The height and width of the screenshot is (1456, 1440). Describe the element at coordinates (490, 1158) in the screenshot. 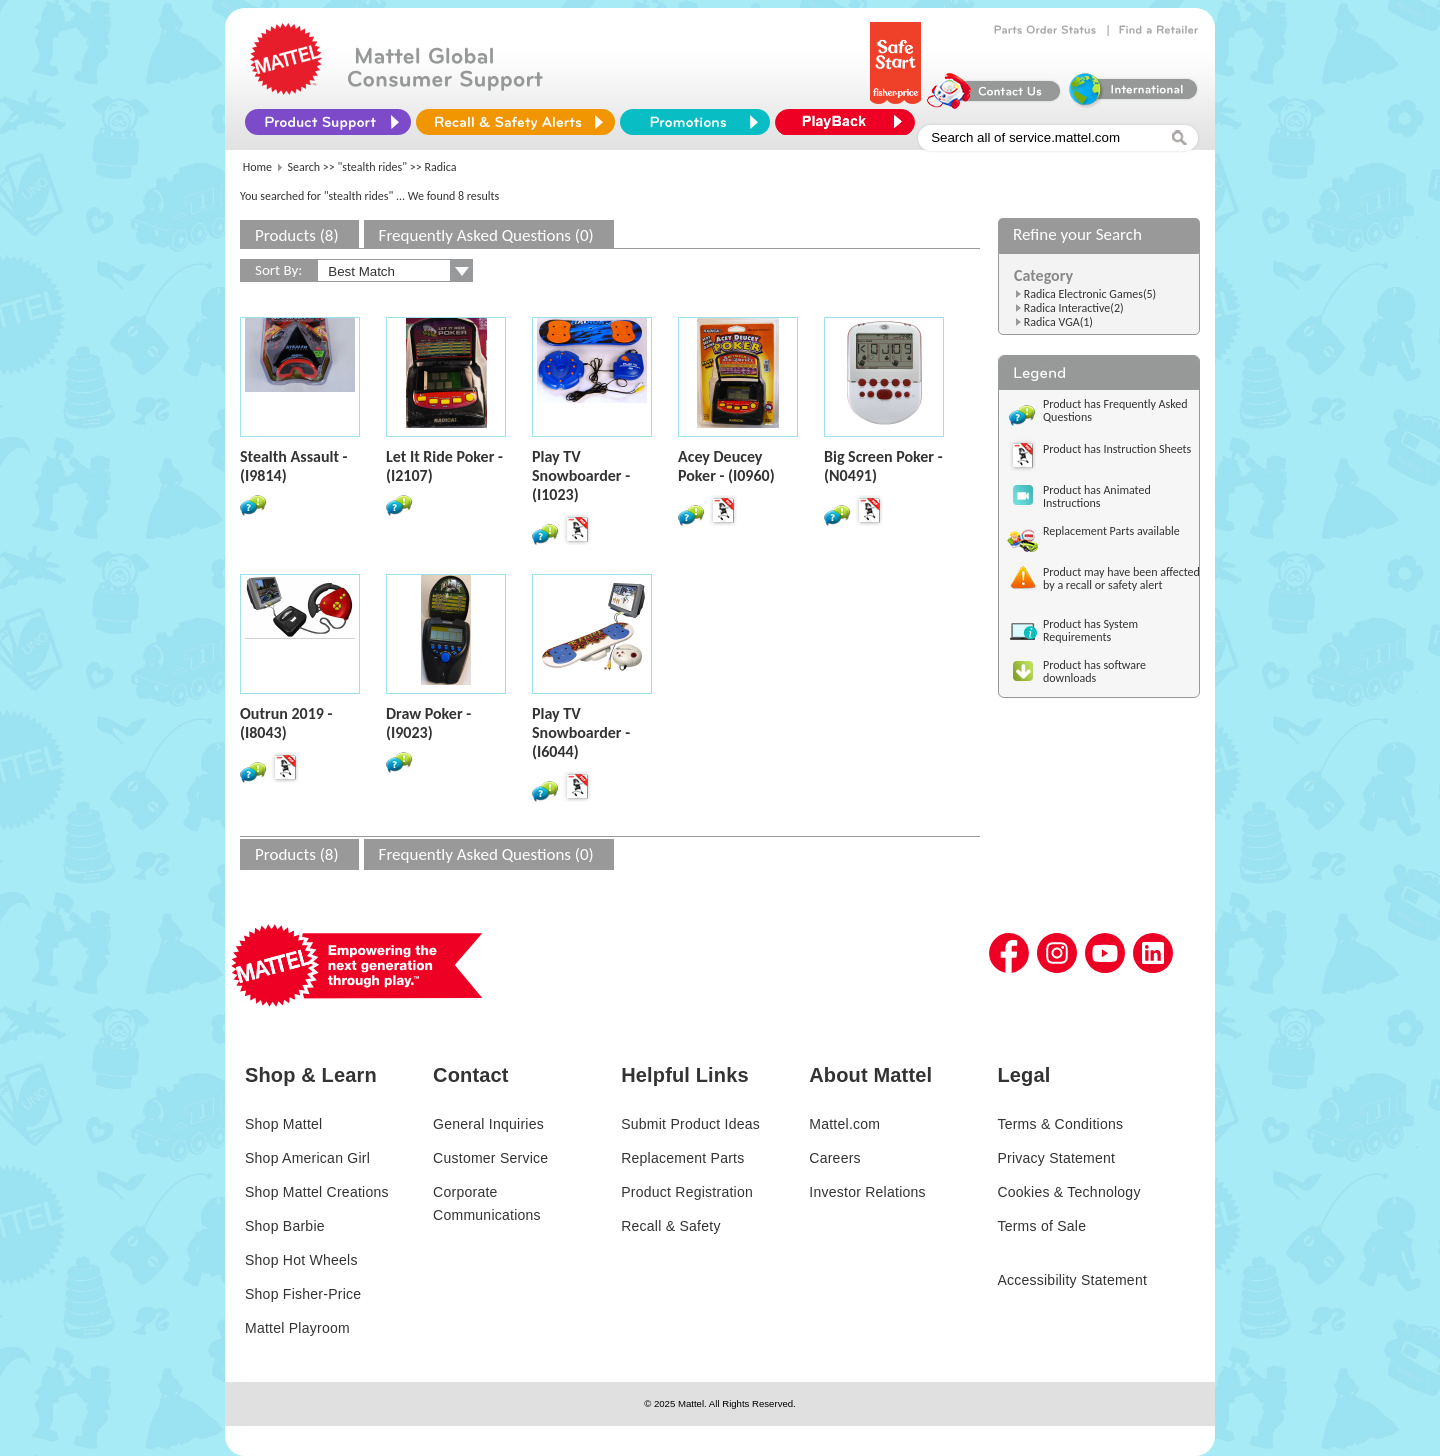

I see `Customer Service` at that location.